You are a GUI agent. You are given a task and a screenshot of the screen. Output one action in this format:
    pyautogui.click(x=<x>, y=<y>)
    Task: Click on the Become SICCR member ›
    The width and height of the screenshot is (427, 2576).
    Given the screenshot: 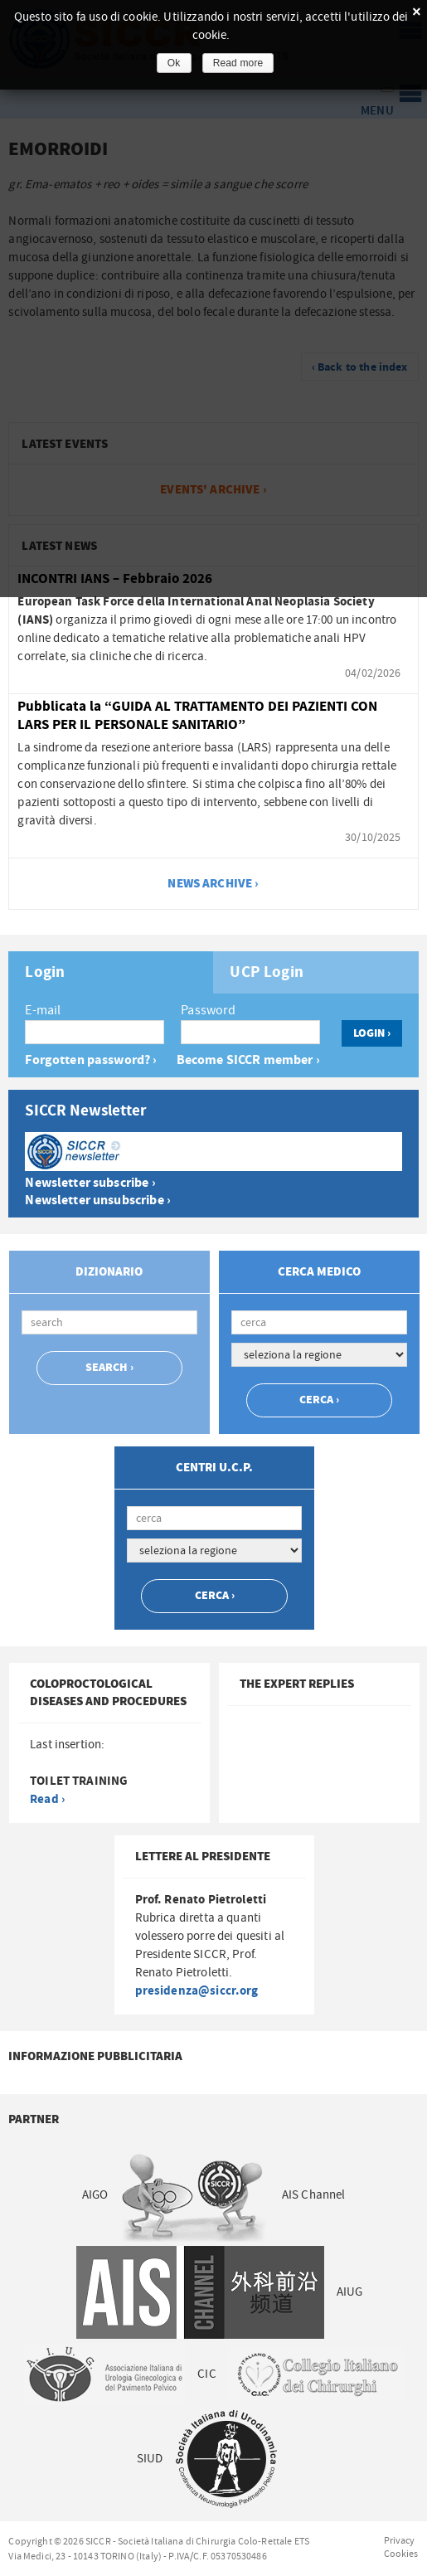 What is the action you would take?
    pyautogui.click(x=248, y=1060)
    